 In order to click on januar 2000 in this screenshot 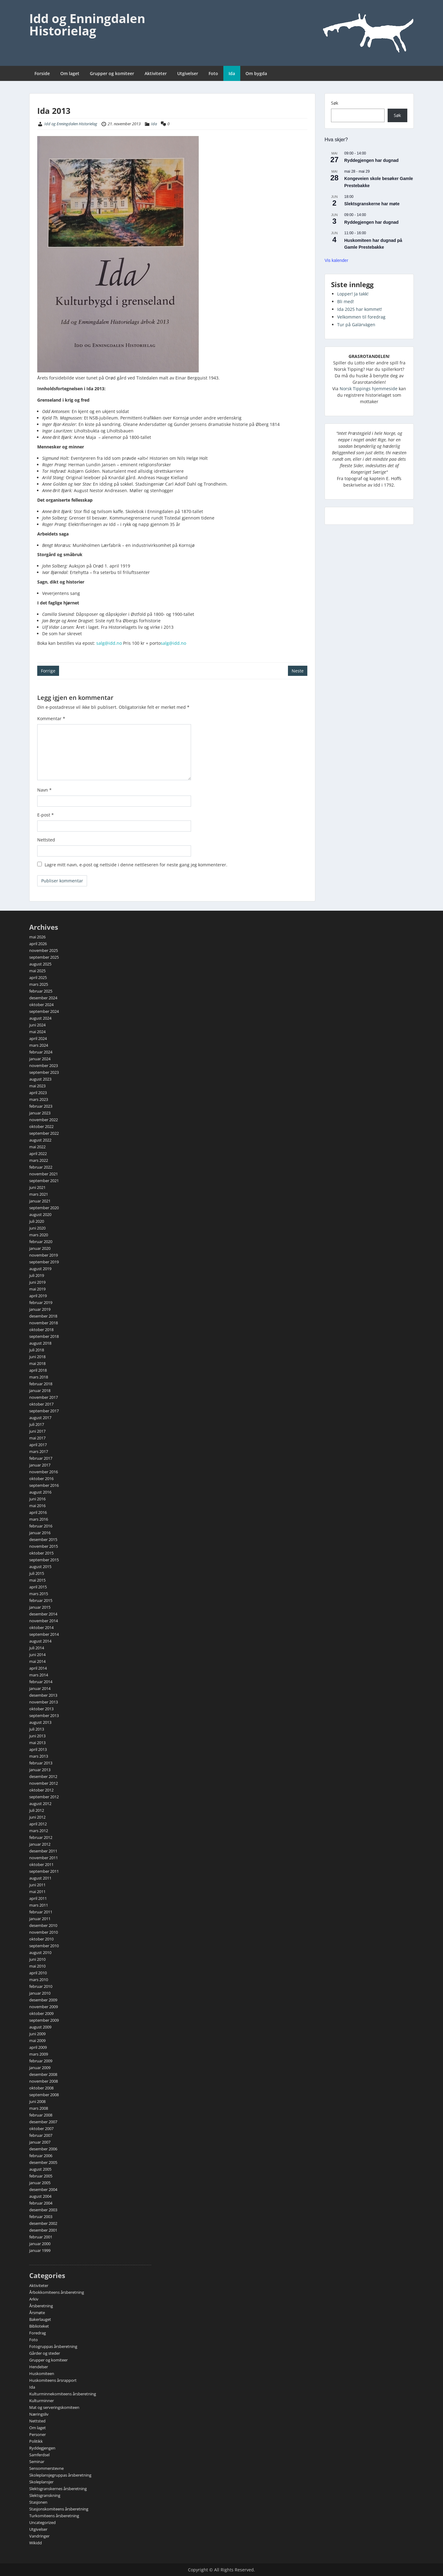, I will do `click(39, 2243)`.